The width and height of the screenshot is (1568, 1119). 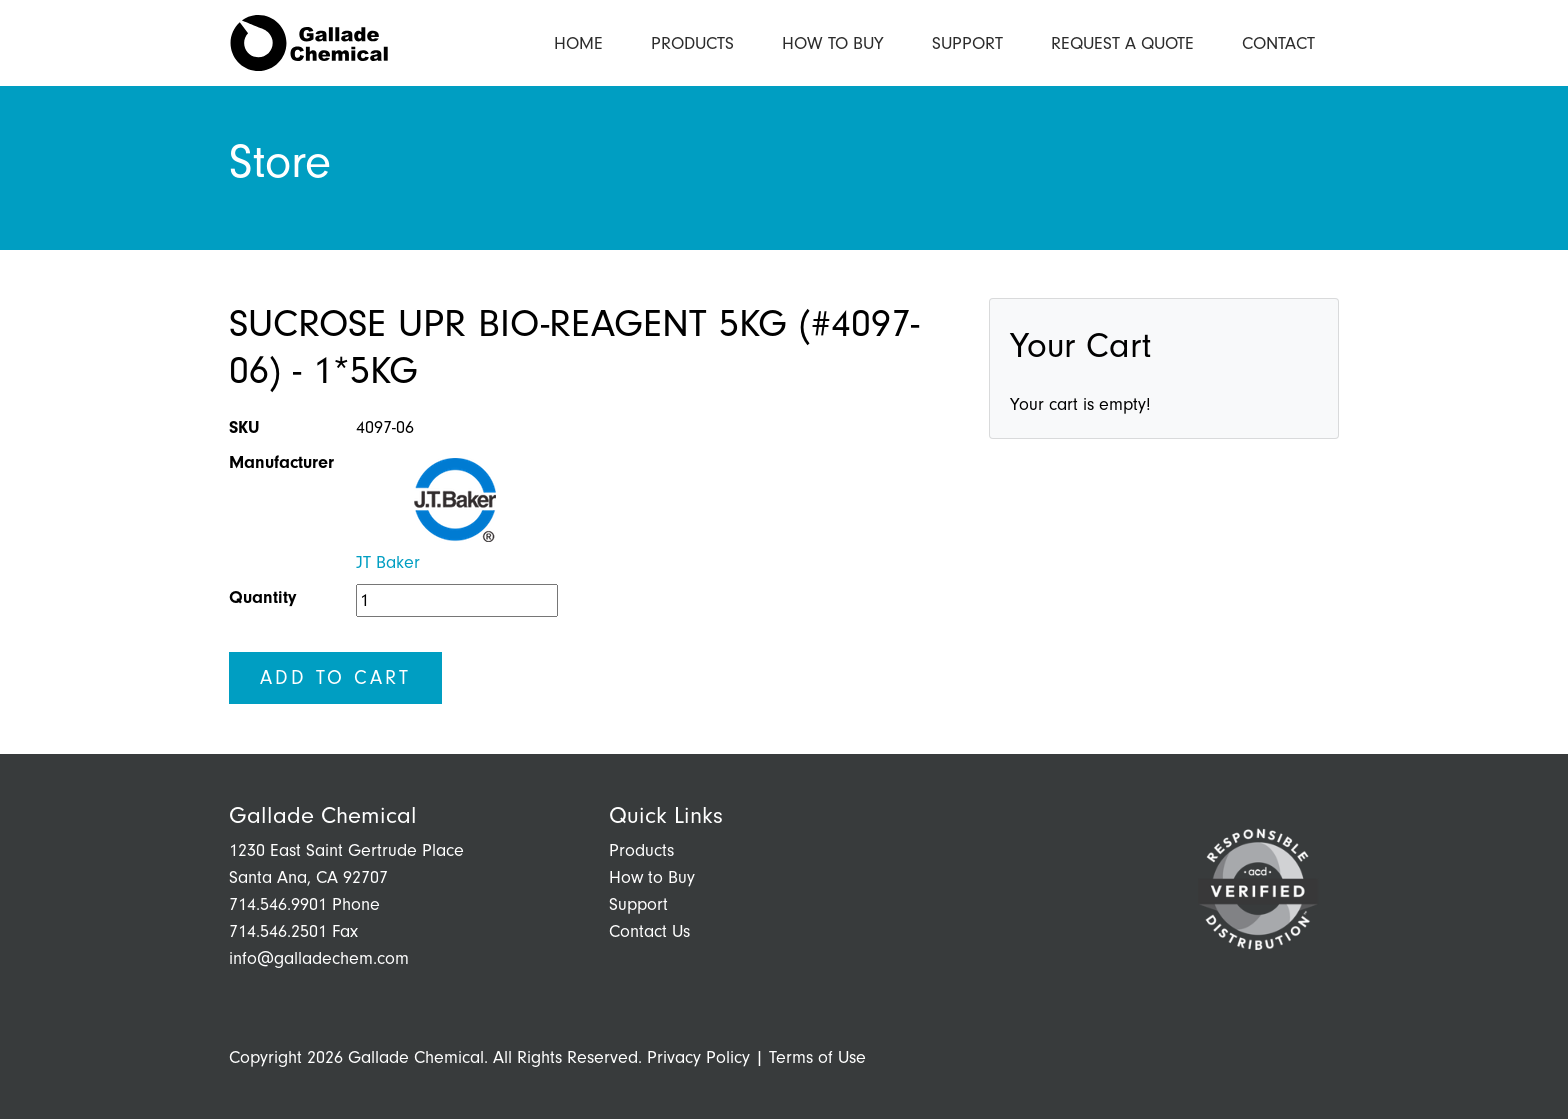 I want to click on Contact, so click(x=1278, y=43).